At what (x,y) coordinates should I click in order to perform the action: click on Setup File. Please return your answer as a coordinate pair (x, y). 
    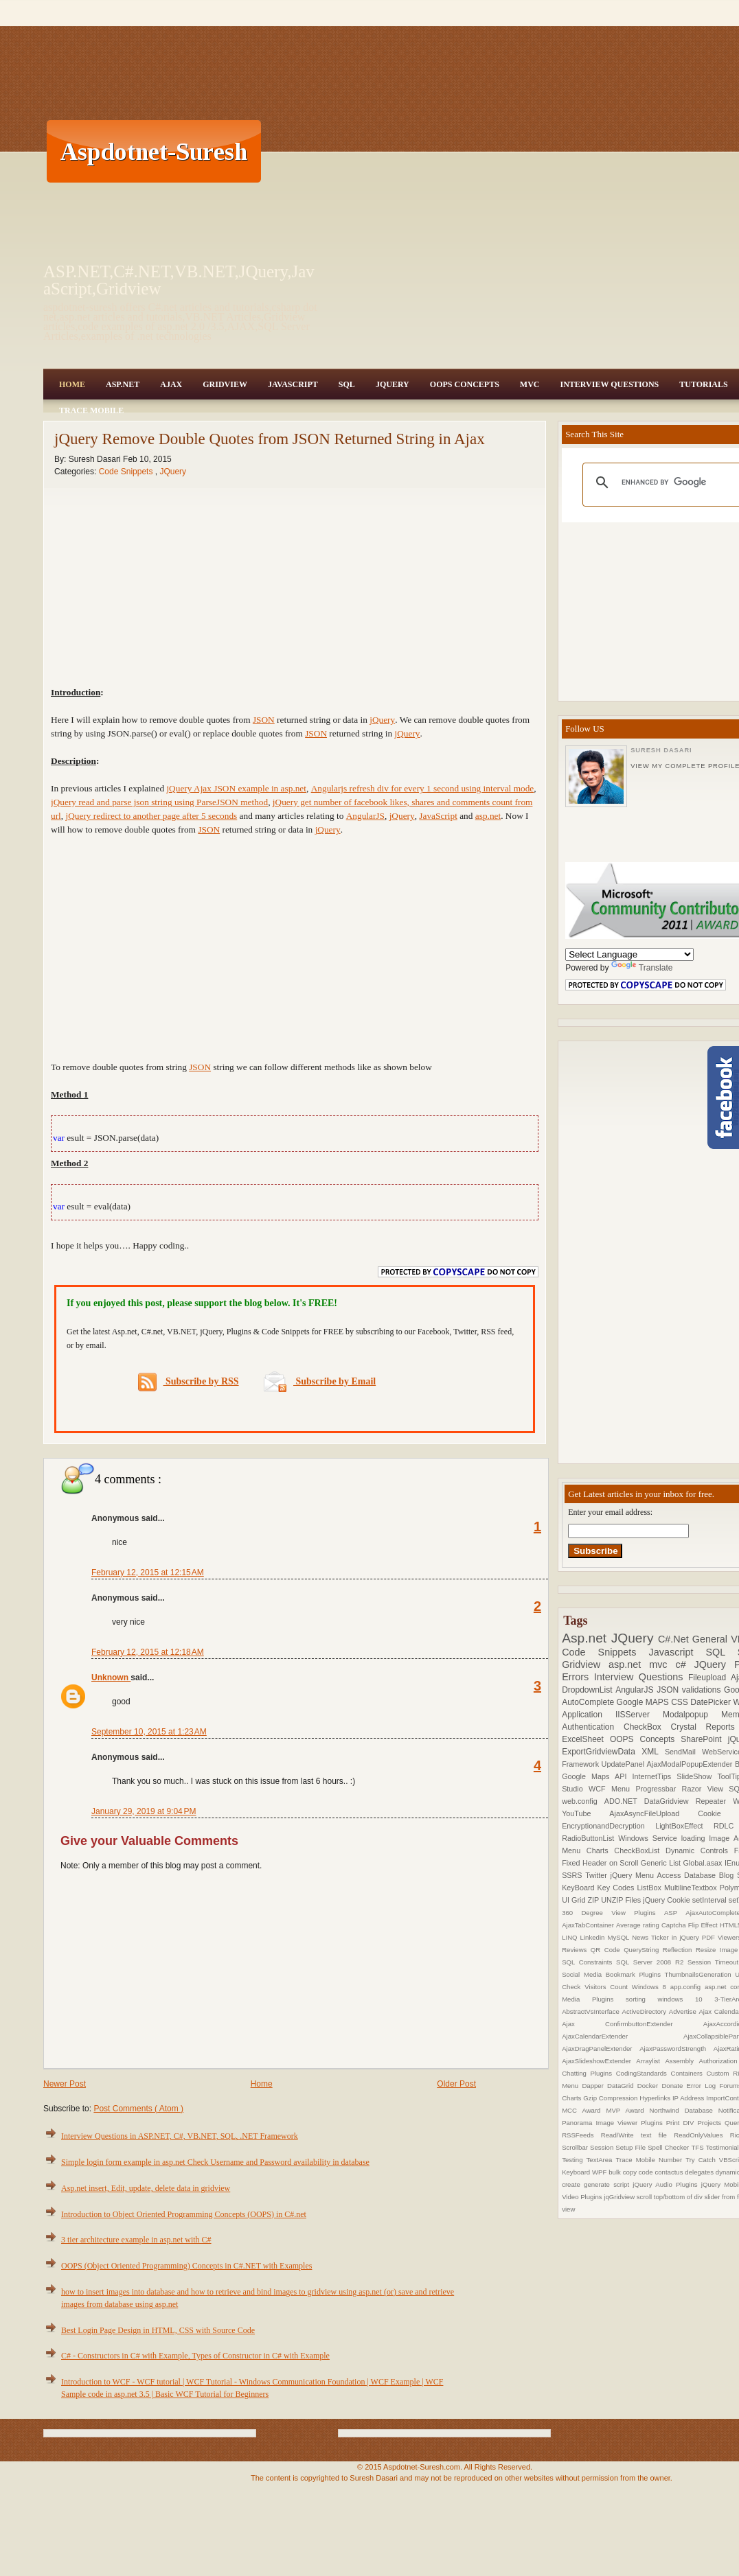
    Looking at the image, I should click on (631, 2147).